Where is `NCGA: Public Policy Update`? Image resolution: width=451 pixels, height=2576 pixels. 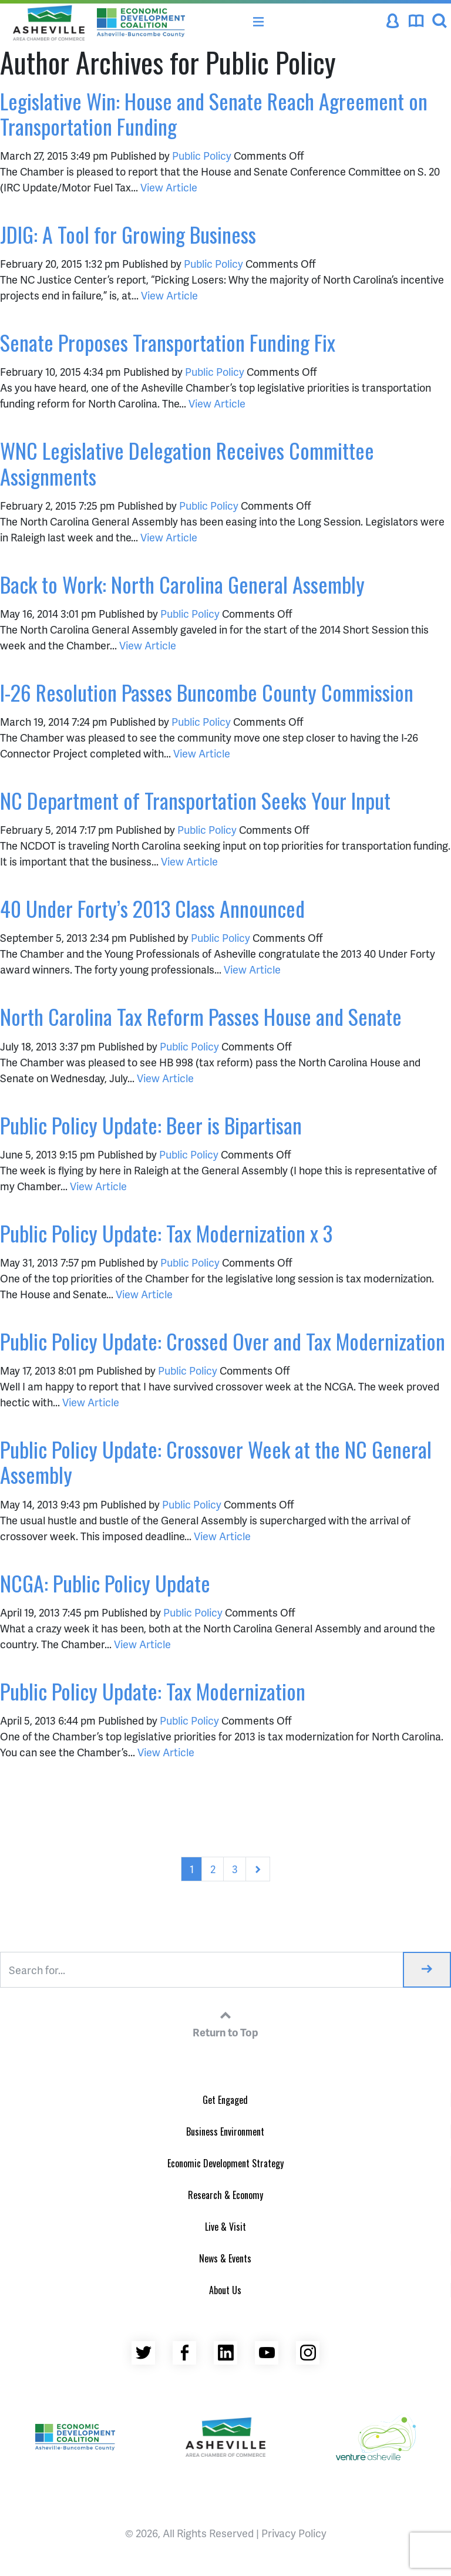 NCGA: Public Policy Update is located at coordinates (105, 1582).